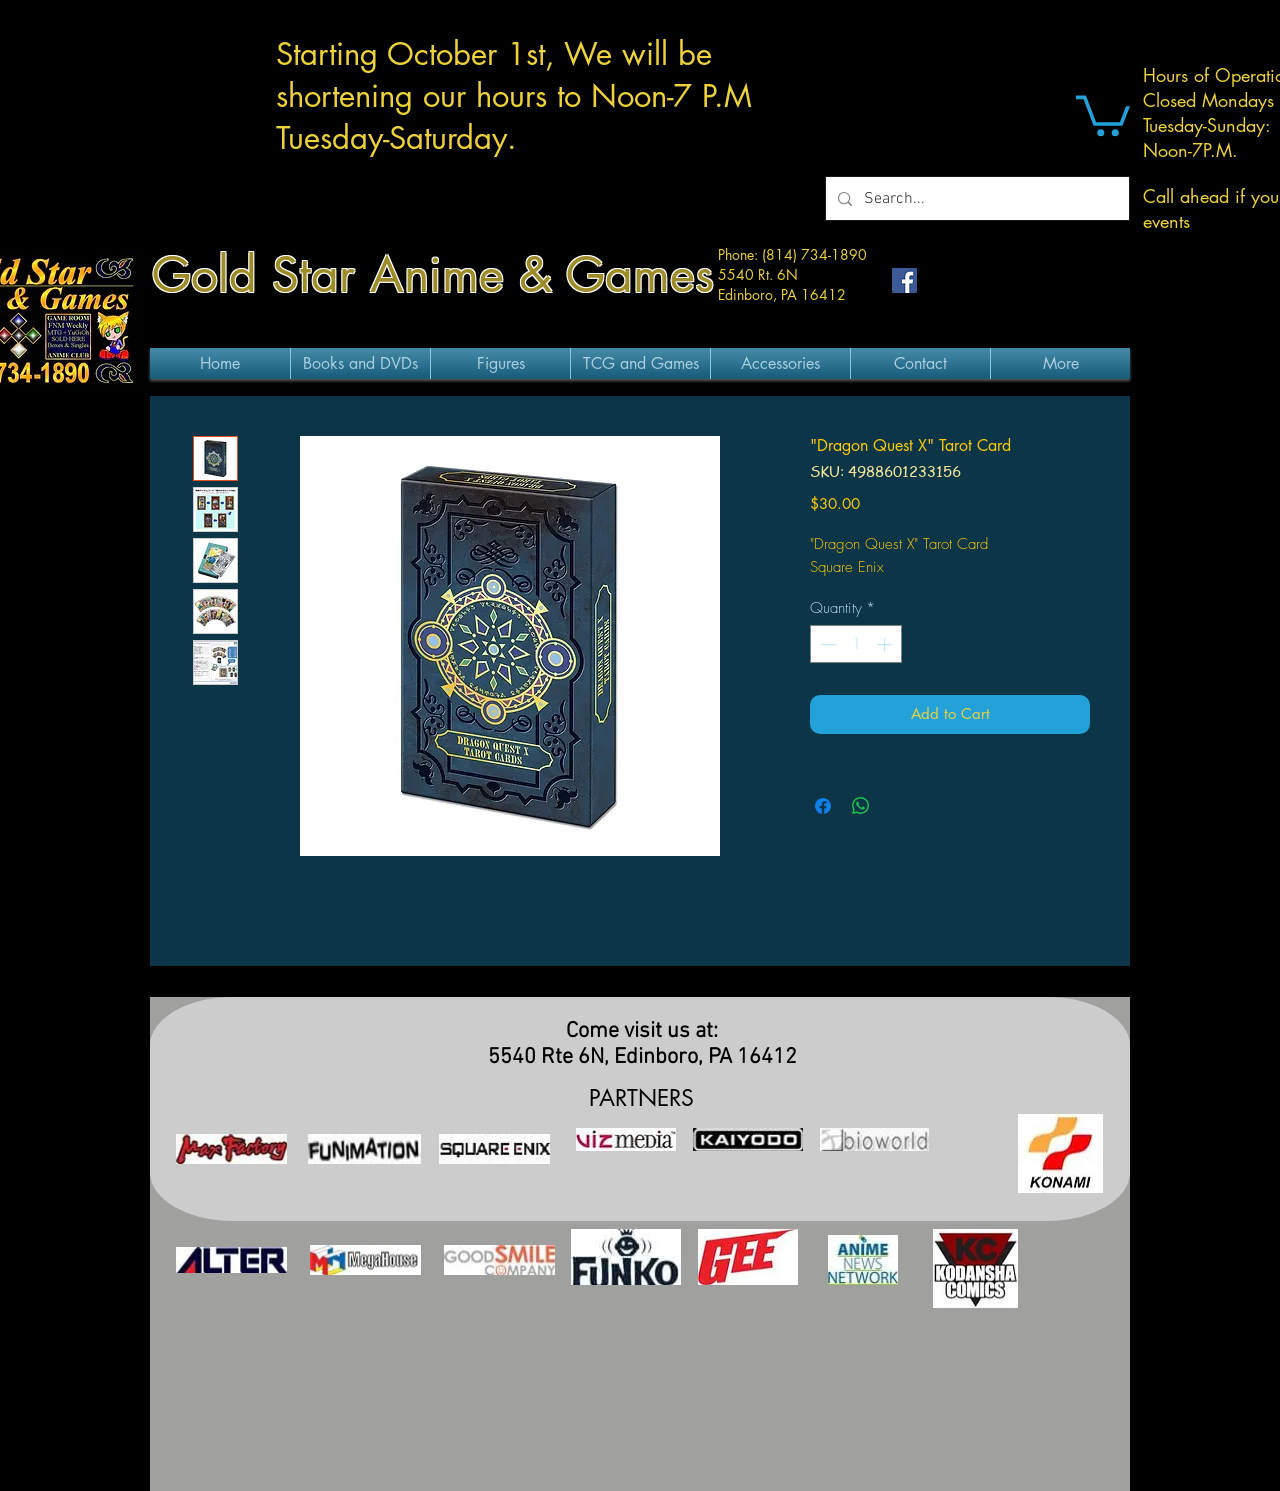  Describe the element at coordinates (856, 644) in the screenshot. I see `[spinbutton]` at that location.